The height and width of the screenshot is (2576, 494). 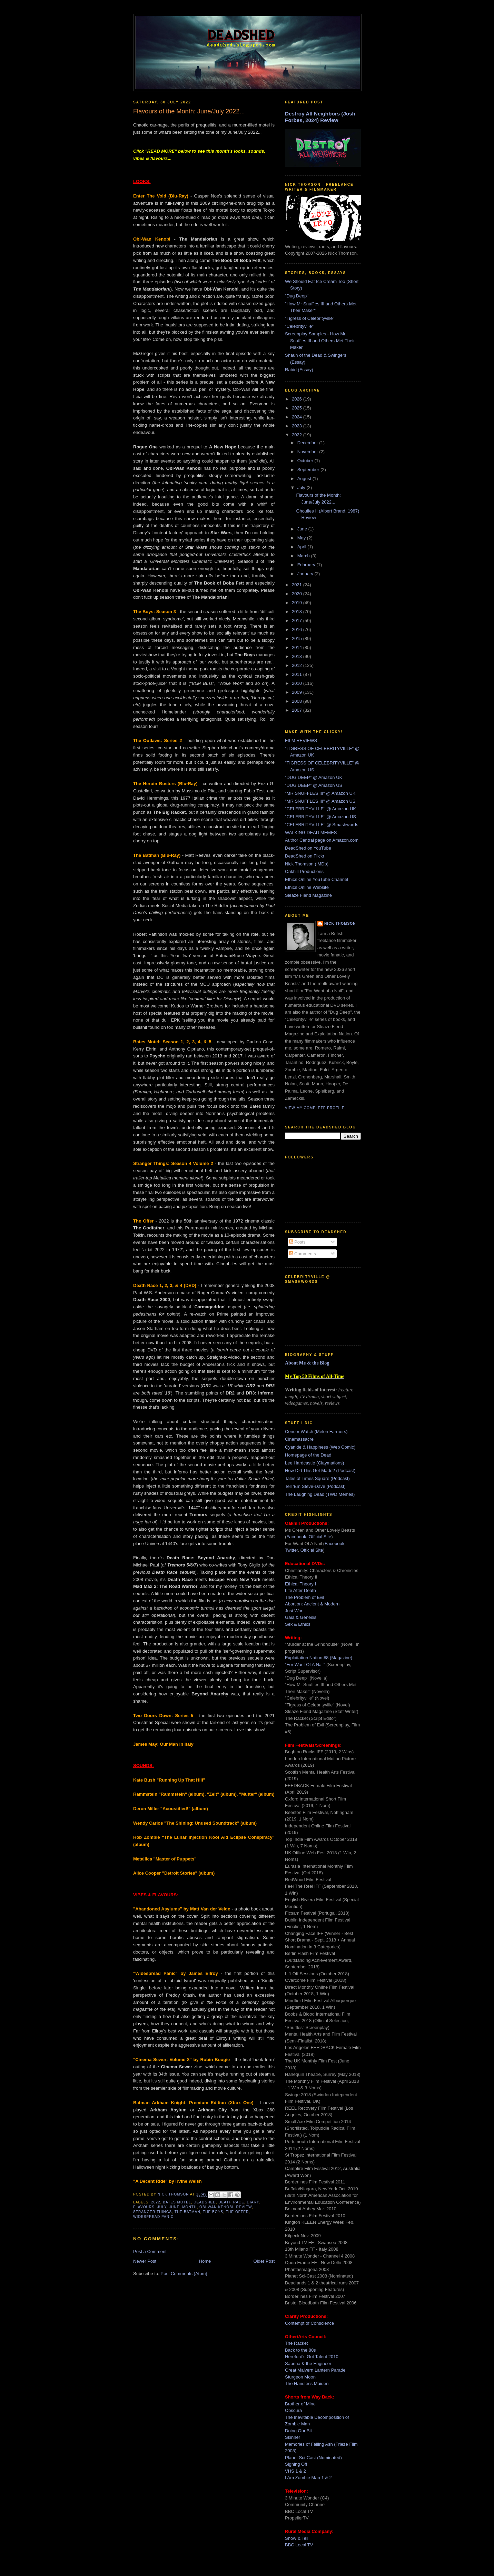 I want to click on Sex & Ethics, so click(x=297, y=1624).